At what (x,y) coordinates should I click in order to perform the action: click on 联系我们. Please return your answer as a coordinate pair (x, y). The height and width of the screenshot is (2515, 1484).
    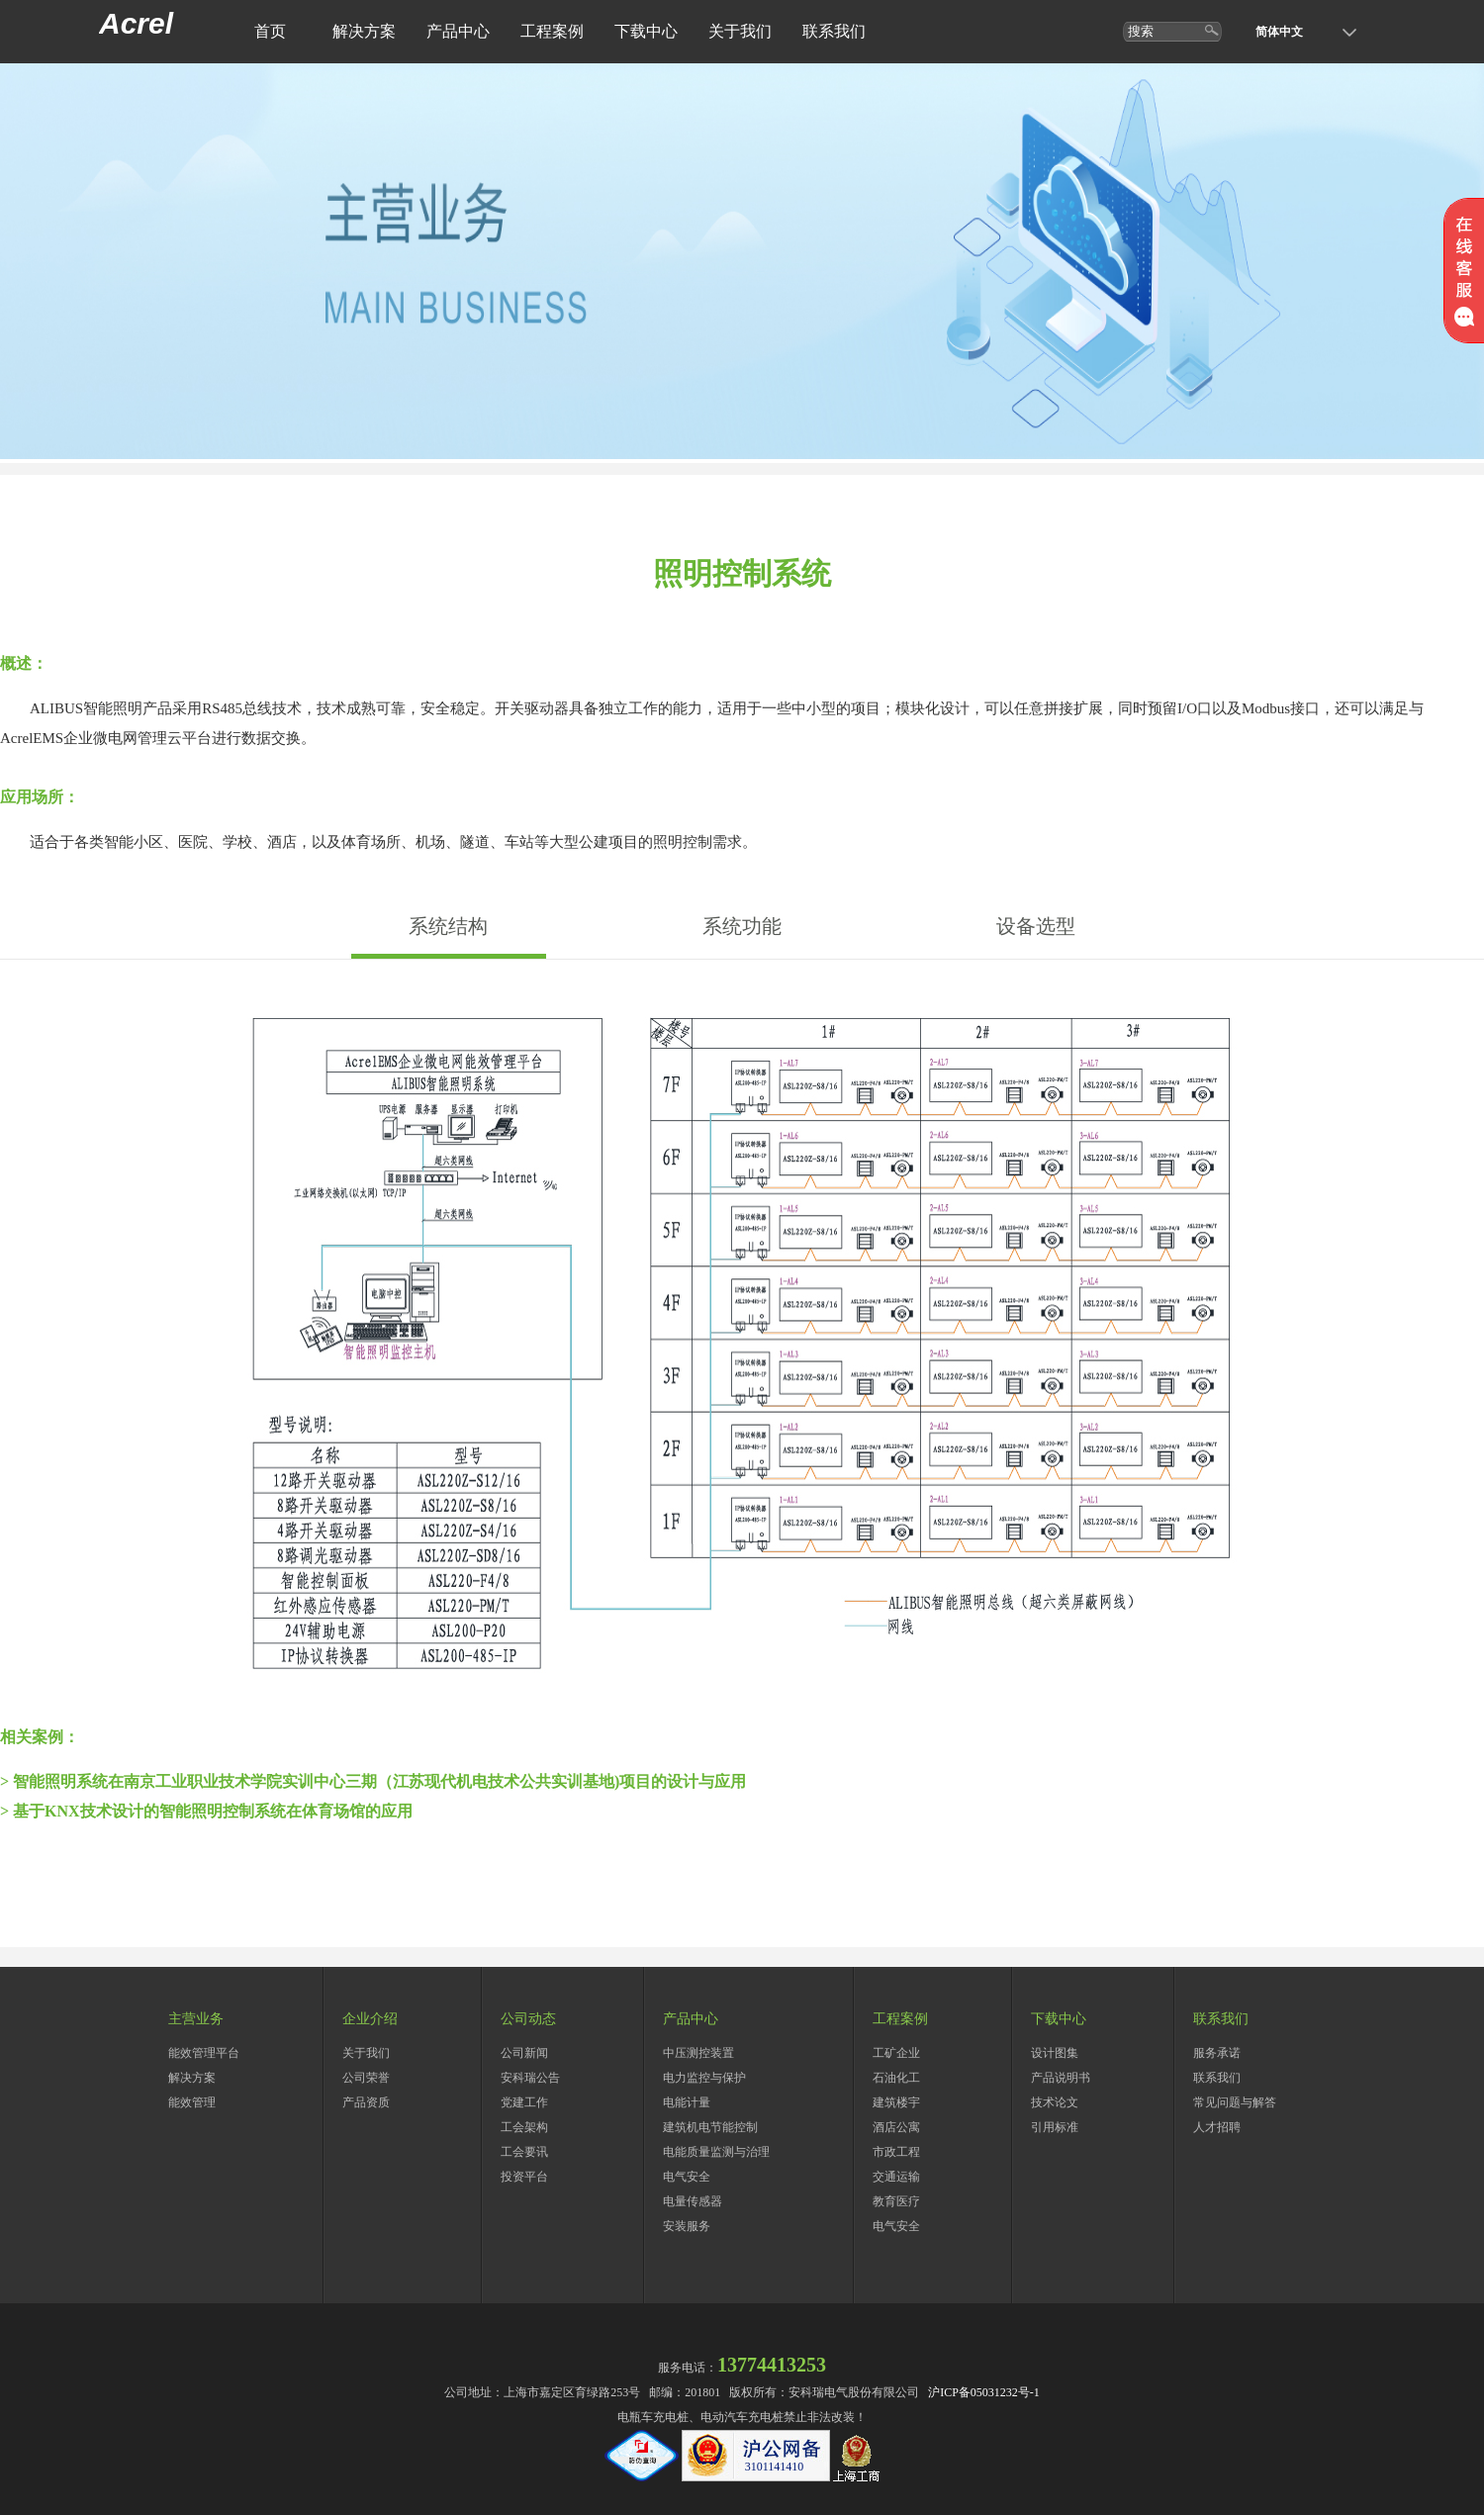
    Looking at the image, I should click on (834, 31).